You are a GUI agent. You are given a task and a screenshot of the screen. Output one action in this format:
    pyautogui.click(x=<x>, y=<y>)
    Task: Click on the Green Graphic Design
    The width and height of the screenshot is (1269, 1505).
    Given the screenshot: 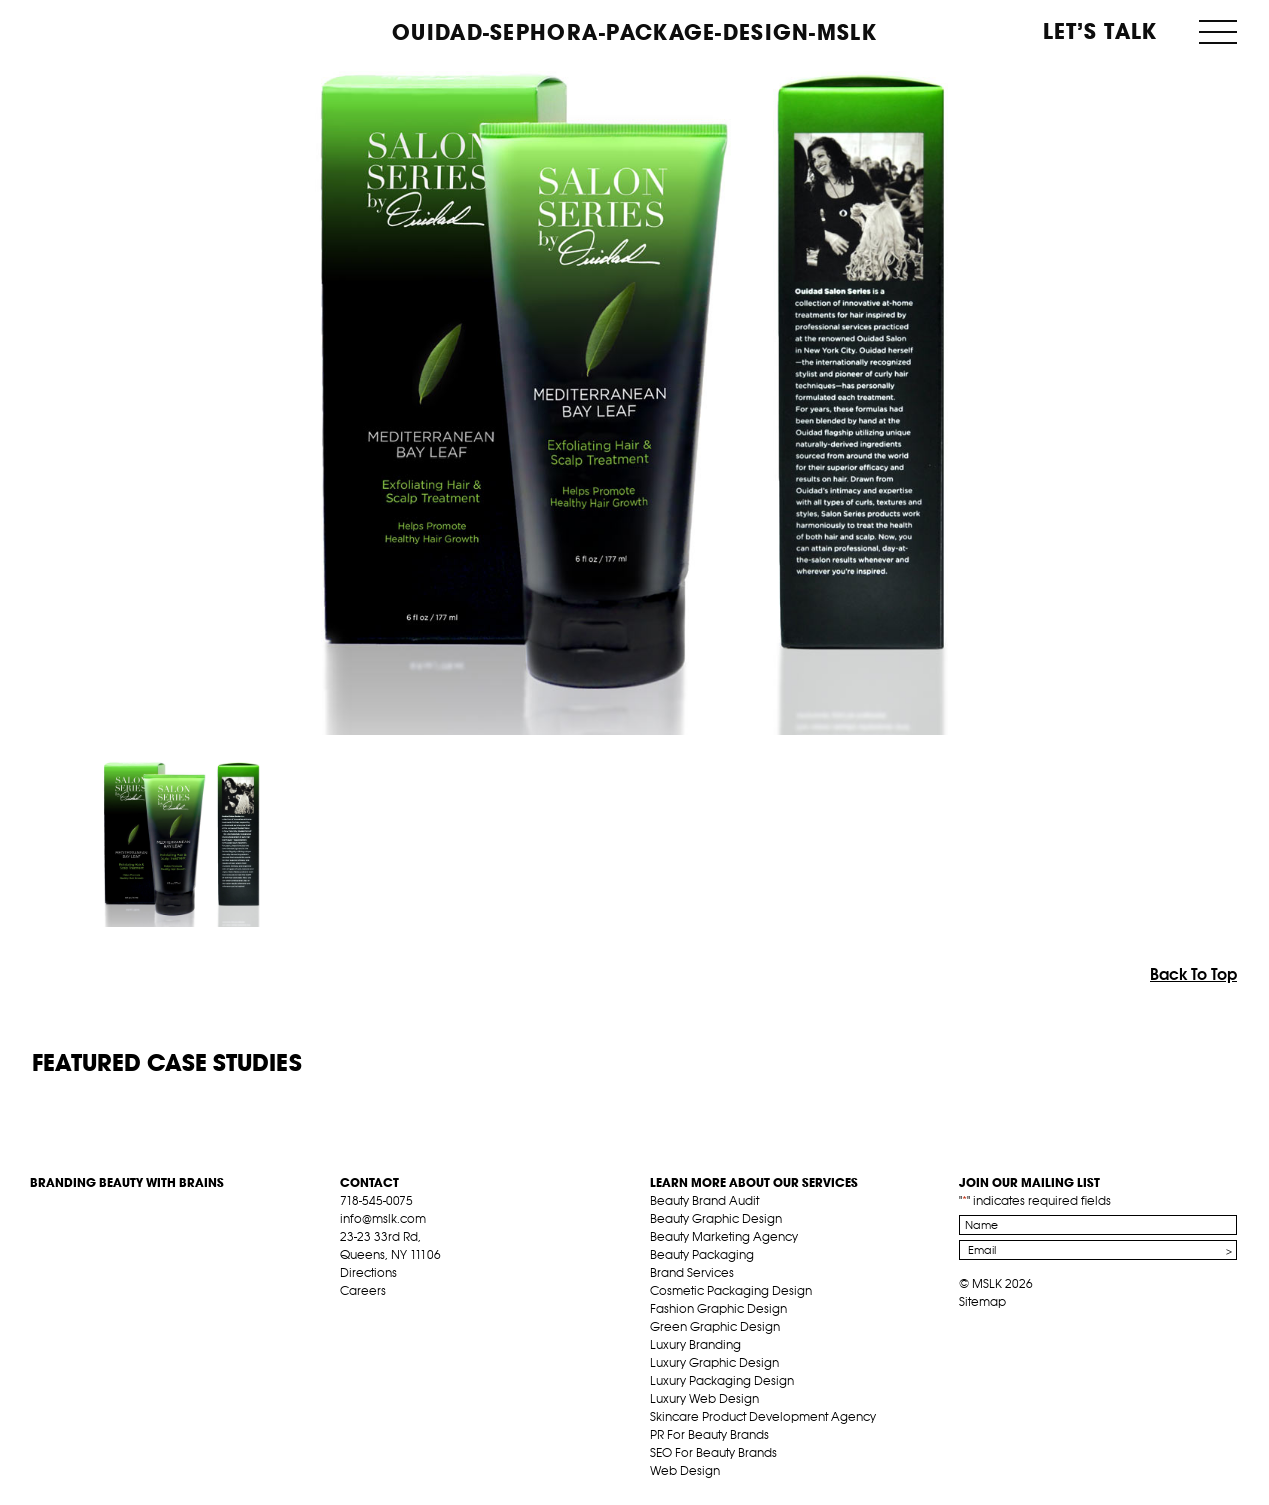 What is the action you would take?
    pyautogui.click(x=715, y=1326)
    